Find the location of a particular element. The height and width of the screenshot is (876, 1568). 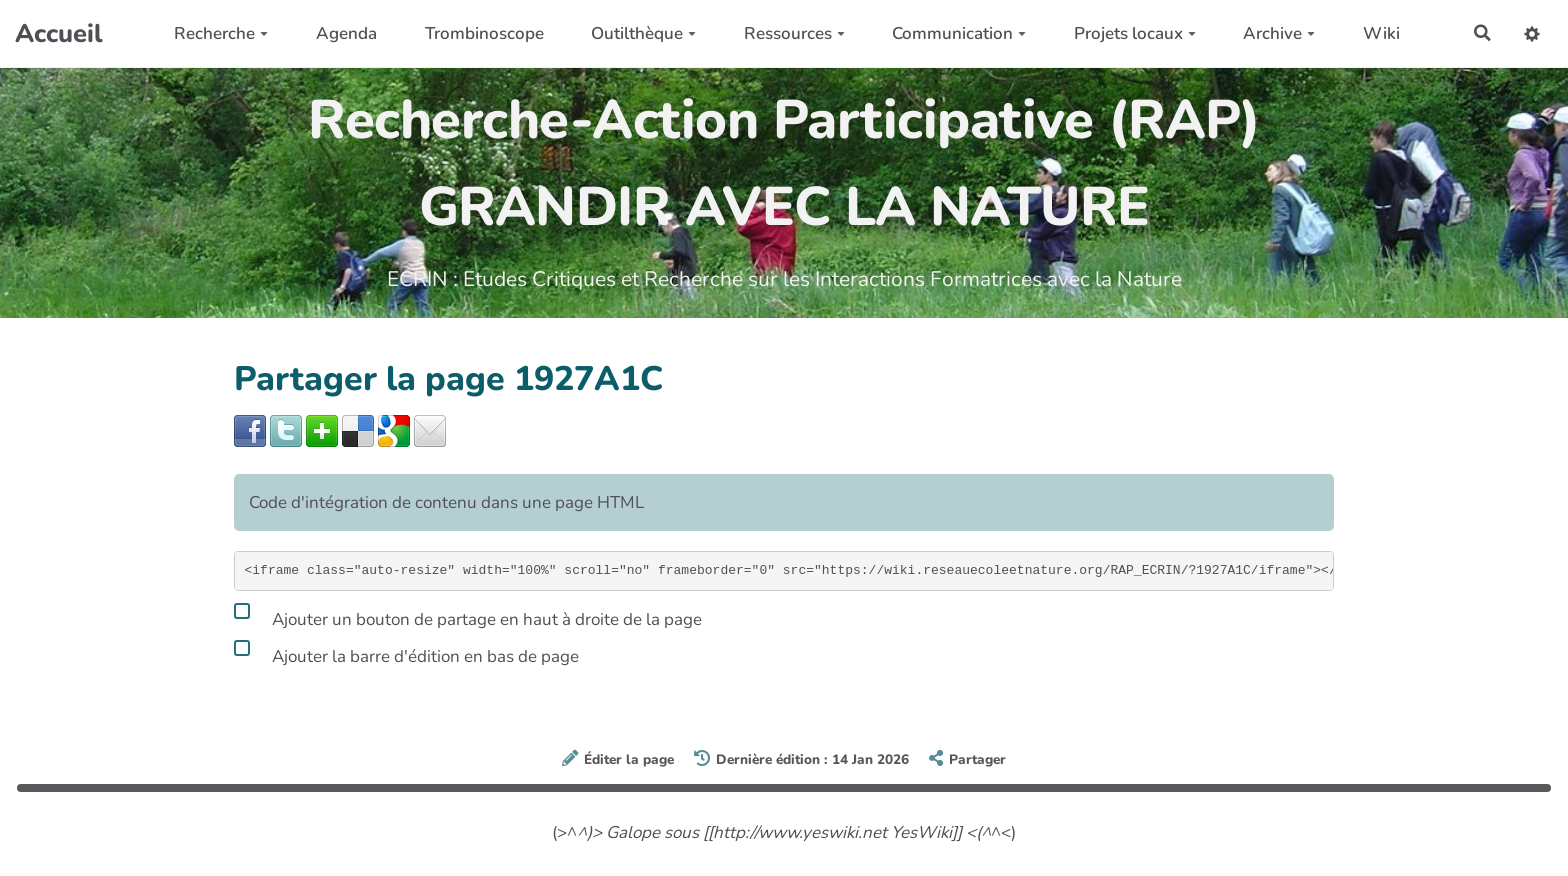

[button] is located at coordinates (1531, 33).